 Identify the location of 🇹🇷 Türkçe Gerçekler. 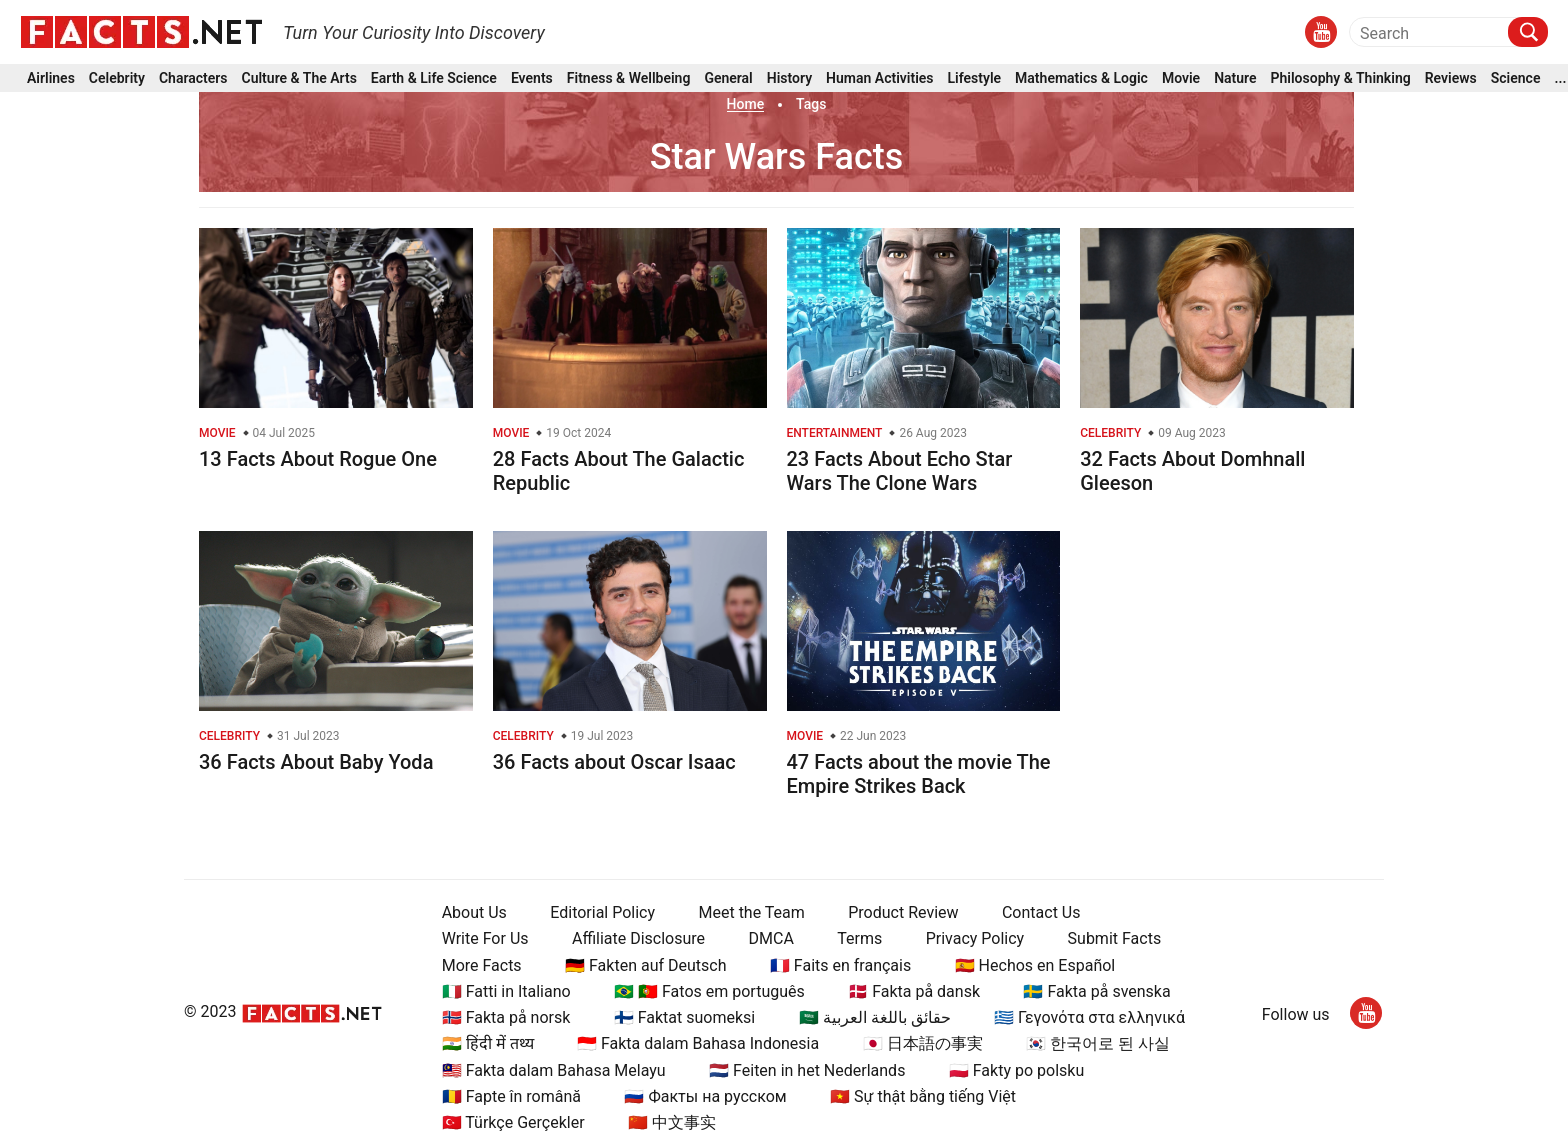
(513, 1122).